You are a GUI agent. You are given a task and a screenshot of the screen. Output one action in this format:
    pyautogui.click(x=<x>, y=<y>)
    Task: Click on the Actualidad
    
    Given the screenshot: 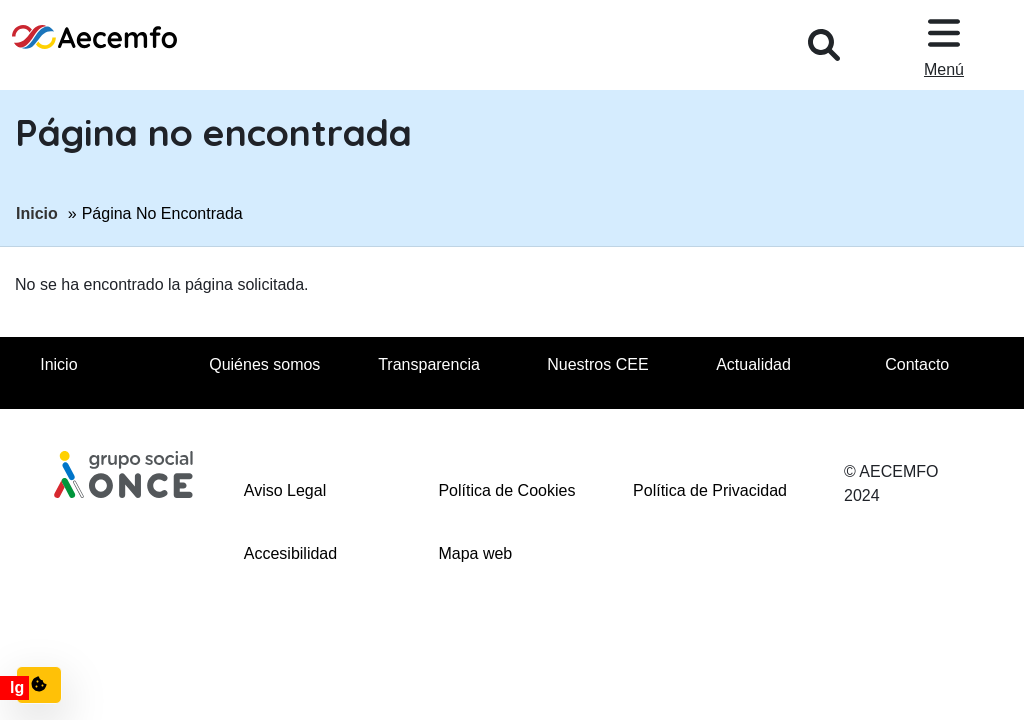 What is the action you would take?
    pyautogui.click(x=753, y=364)
    